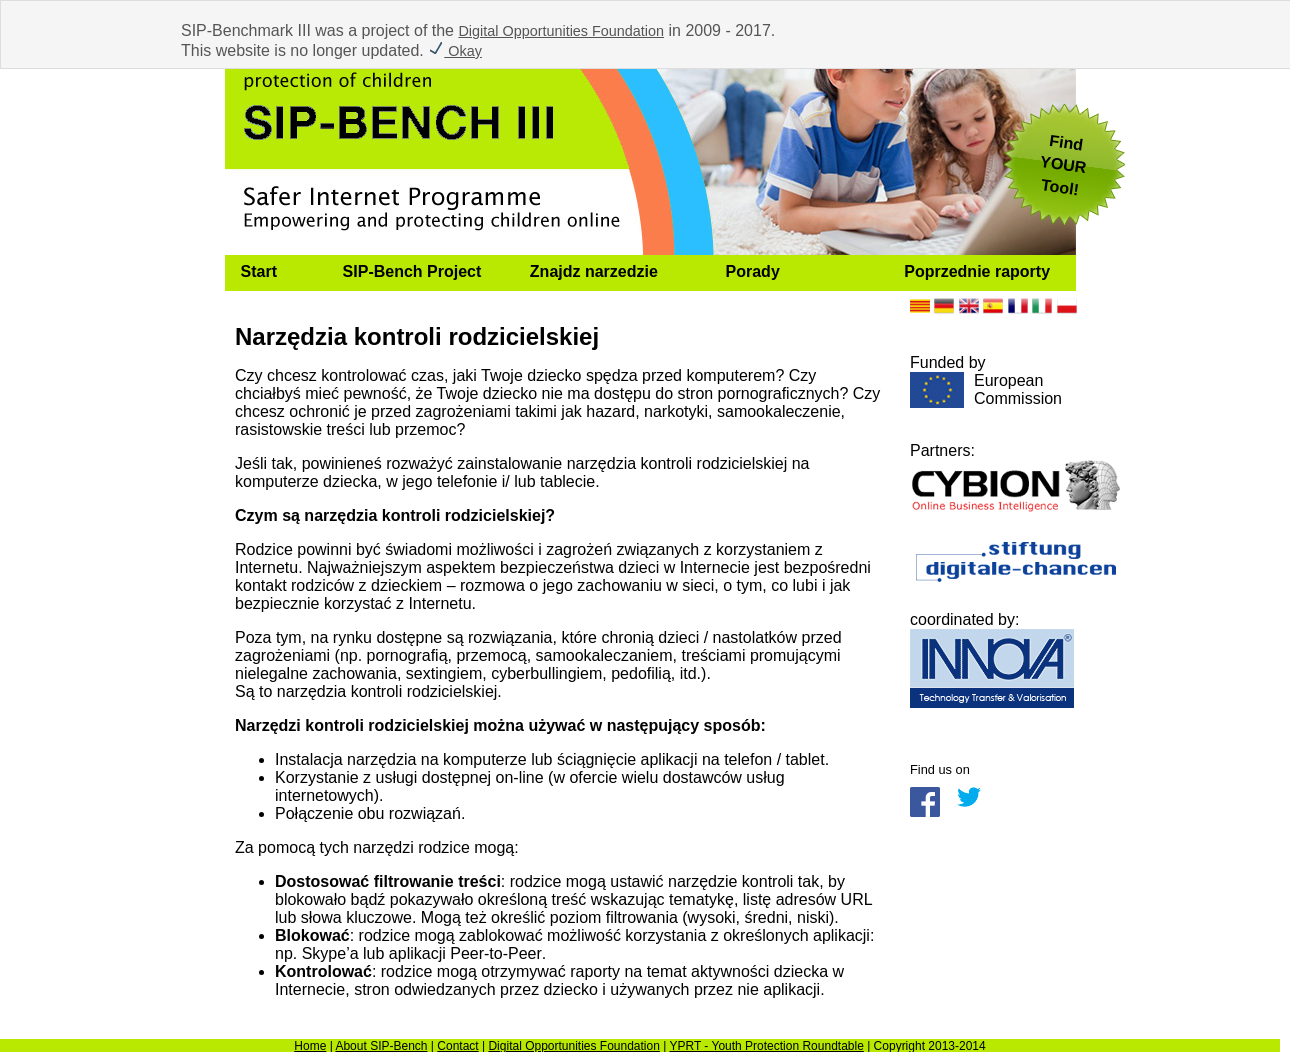 The width and height of the screenshot is (1290, 1052). What do you see at coordinates (594, 271) in the screenshot?
I see `Znajdz narzedzie` at bounding box center [594, 271].